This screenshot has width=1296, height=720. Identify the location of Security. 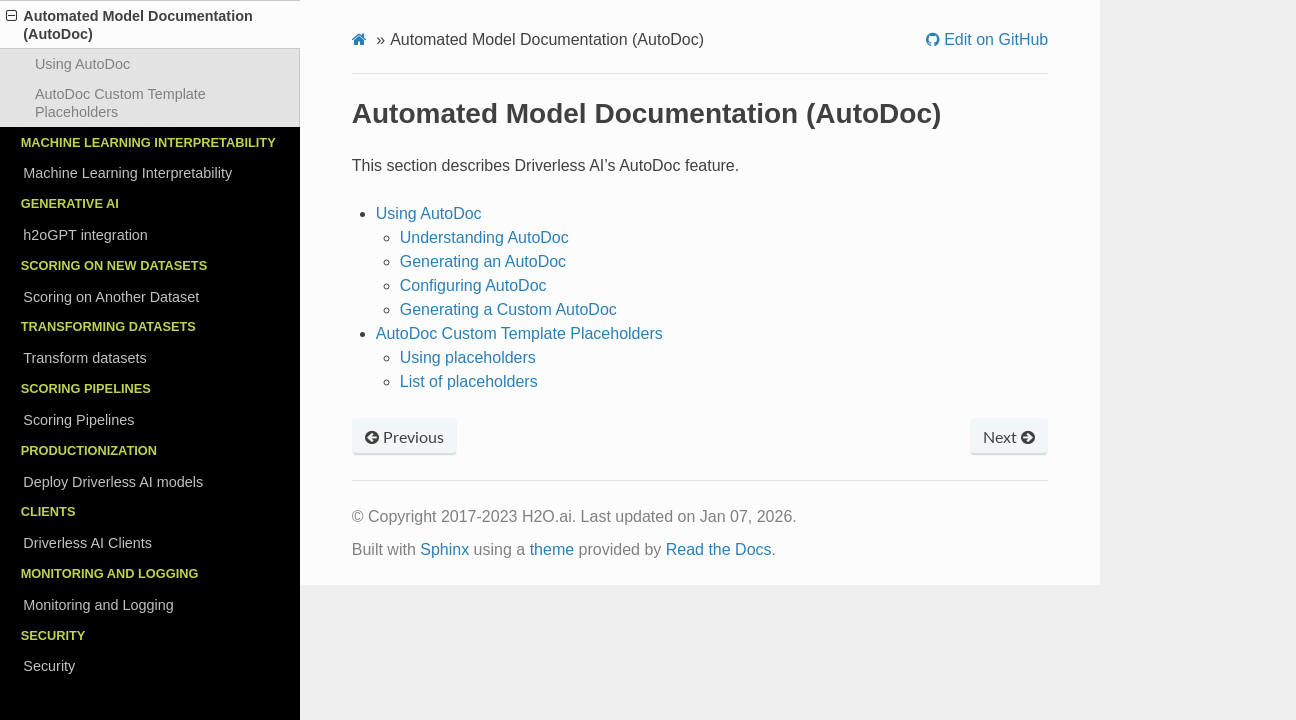
(49, 666).